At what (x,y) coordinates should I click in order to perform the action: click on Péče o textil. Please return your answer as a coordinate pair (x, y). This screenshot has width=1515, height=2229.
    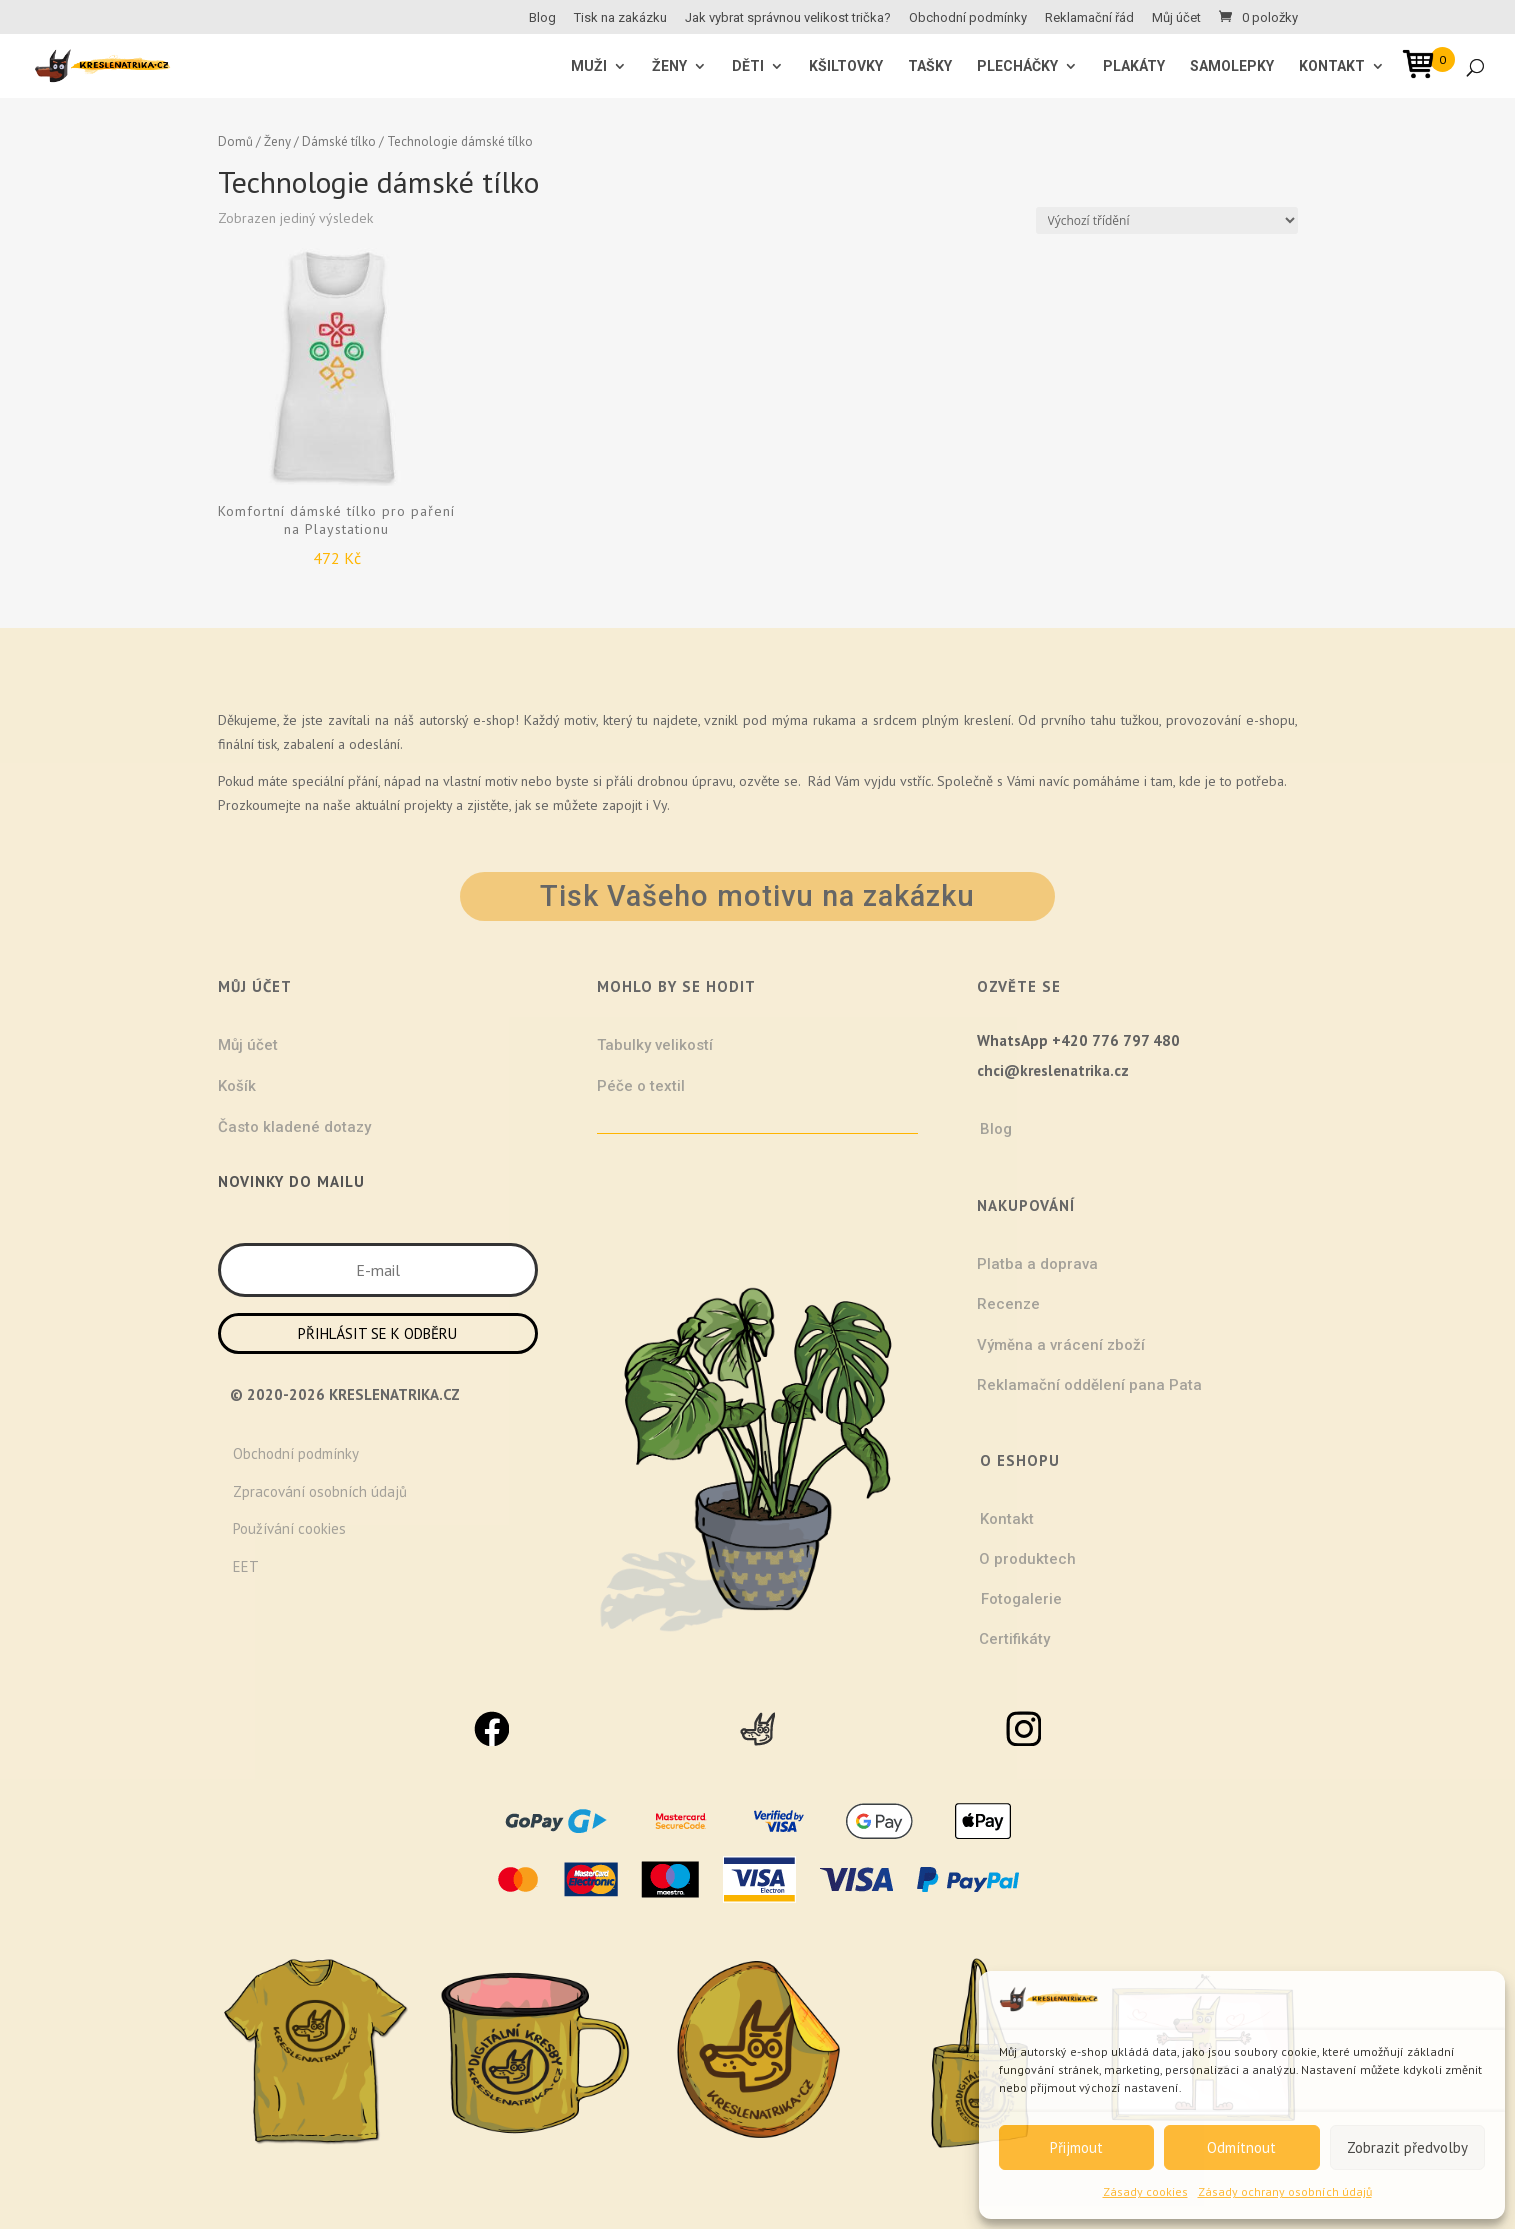
    Looking at the image, I should click on (641, 1086).